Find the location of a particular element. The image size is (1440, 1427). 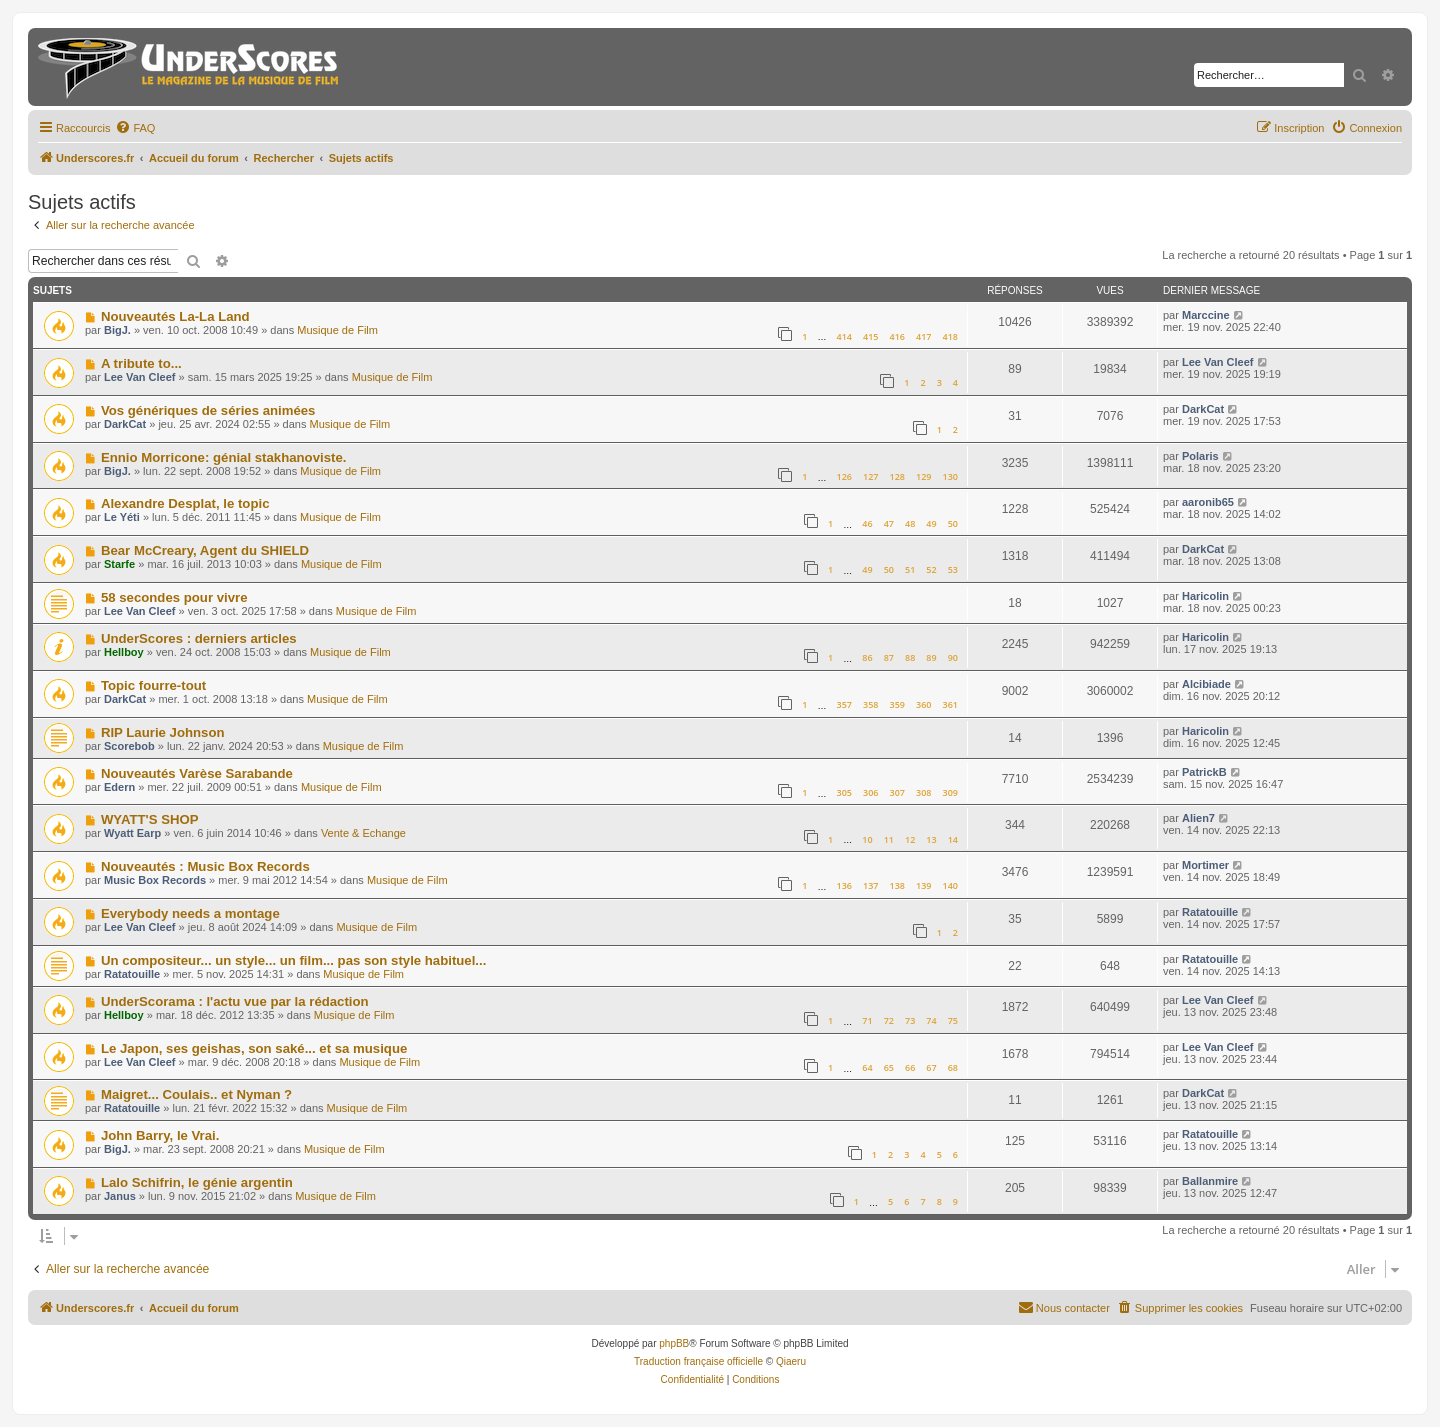

Starfe is located at coordinates (119, 564).